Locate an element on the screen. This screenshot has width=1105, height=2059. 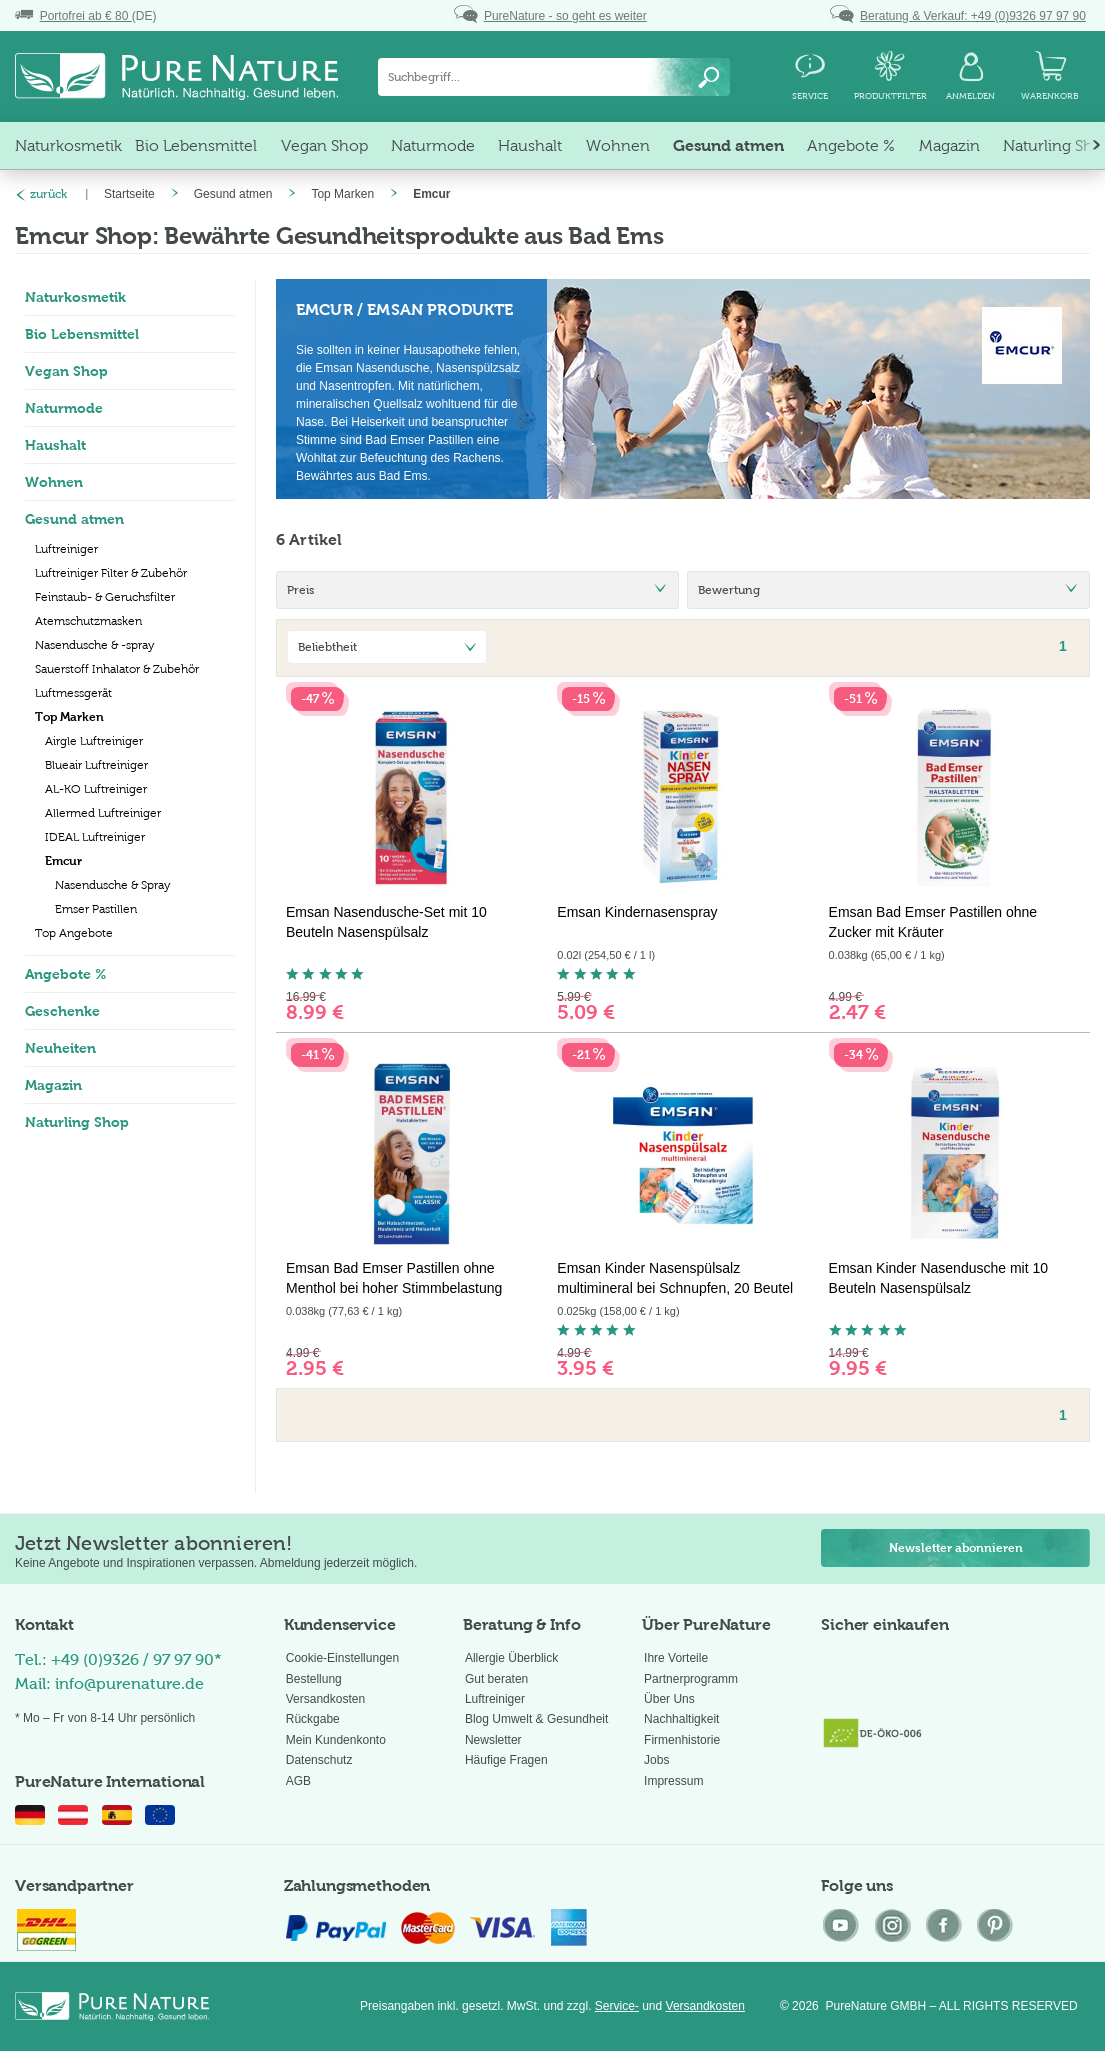
Luftreiniger Filter & Zubehör is located at coordinates (111, 573).